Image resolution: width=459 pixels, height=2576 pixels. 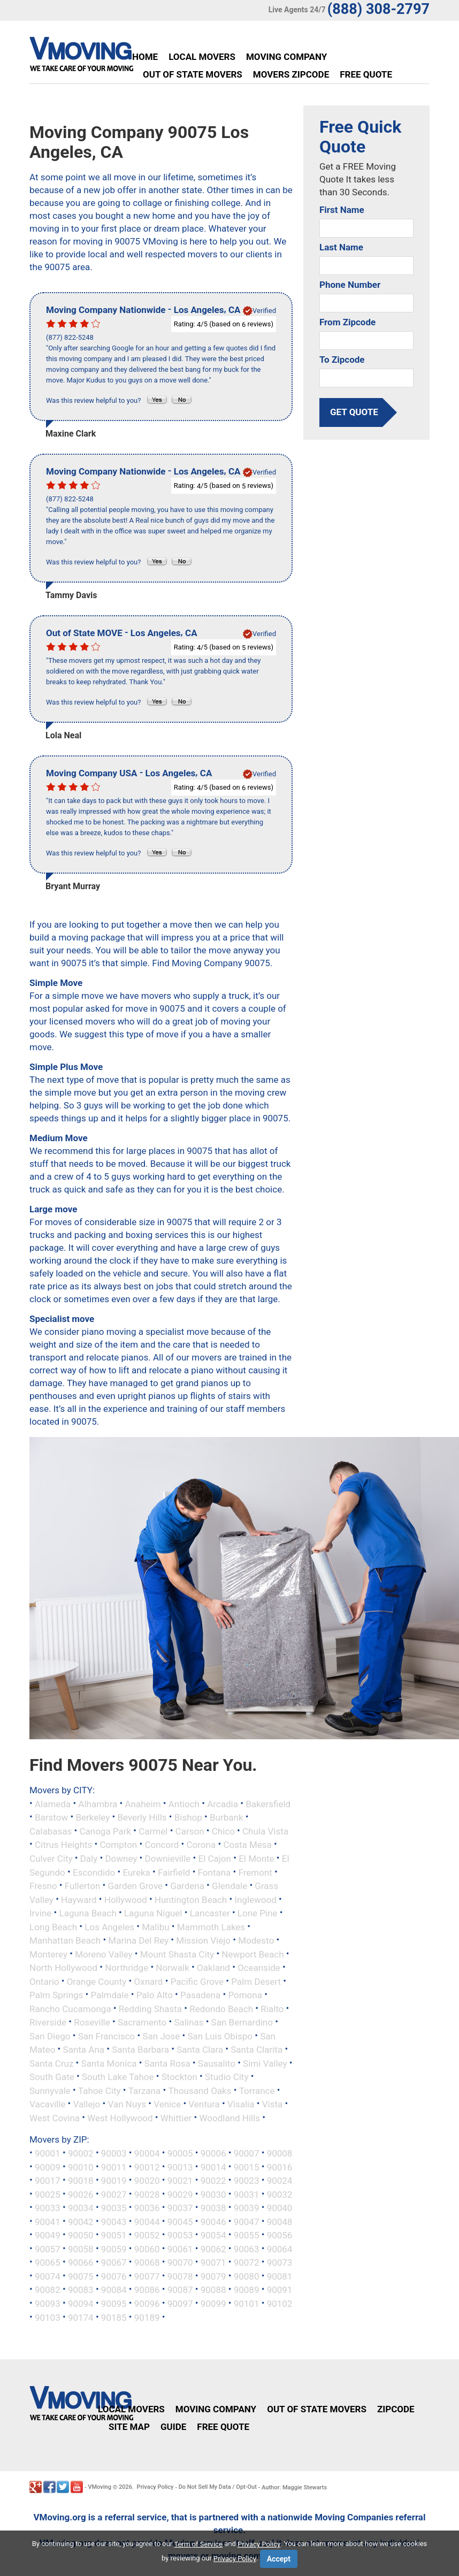 I want to click on 90045, so click(x=180, y=2221).